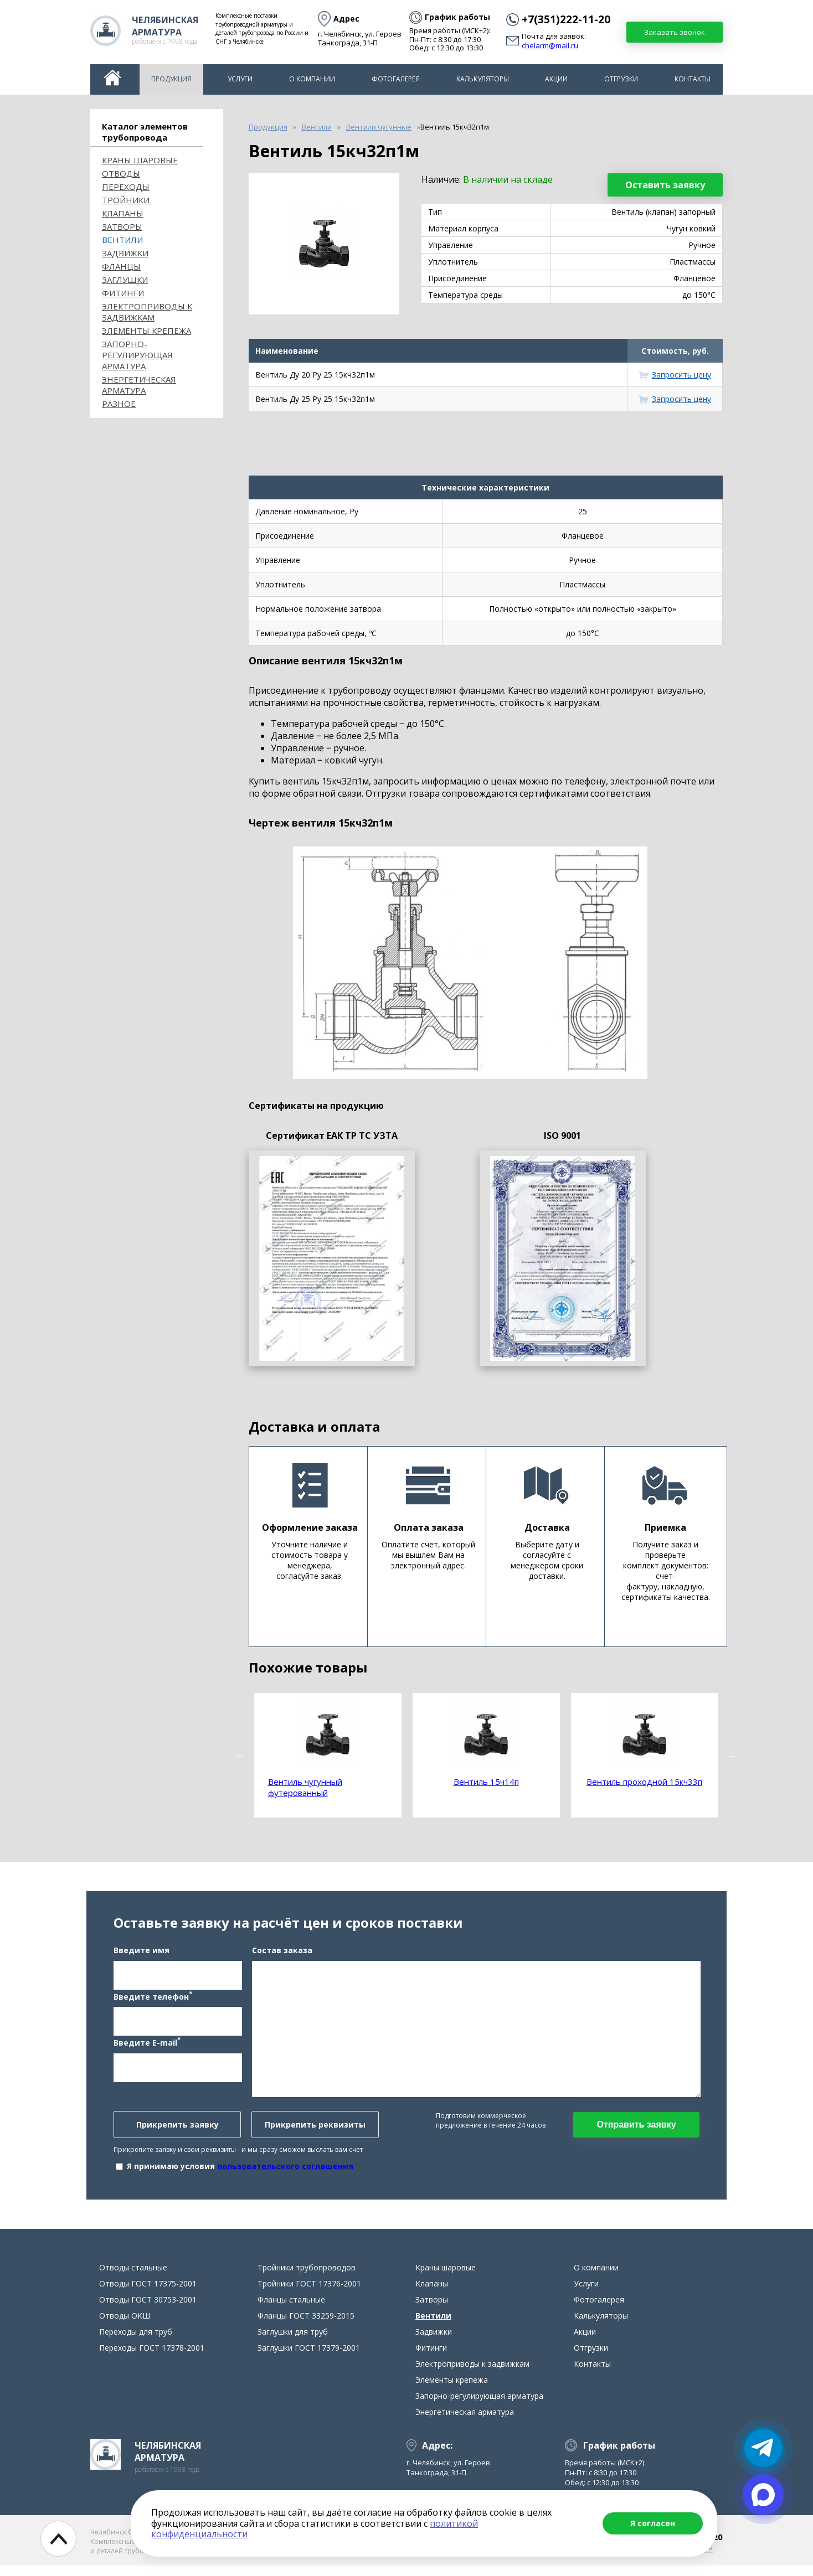 Image resolution: width=813 pixels, height=2576 pixels. What do you see at coordinates (119, 403) in the screenshot?
I see `Разное` at bounding box center [119, 403].